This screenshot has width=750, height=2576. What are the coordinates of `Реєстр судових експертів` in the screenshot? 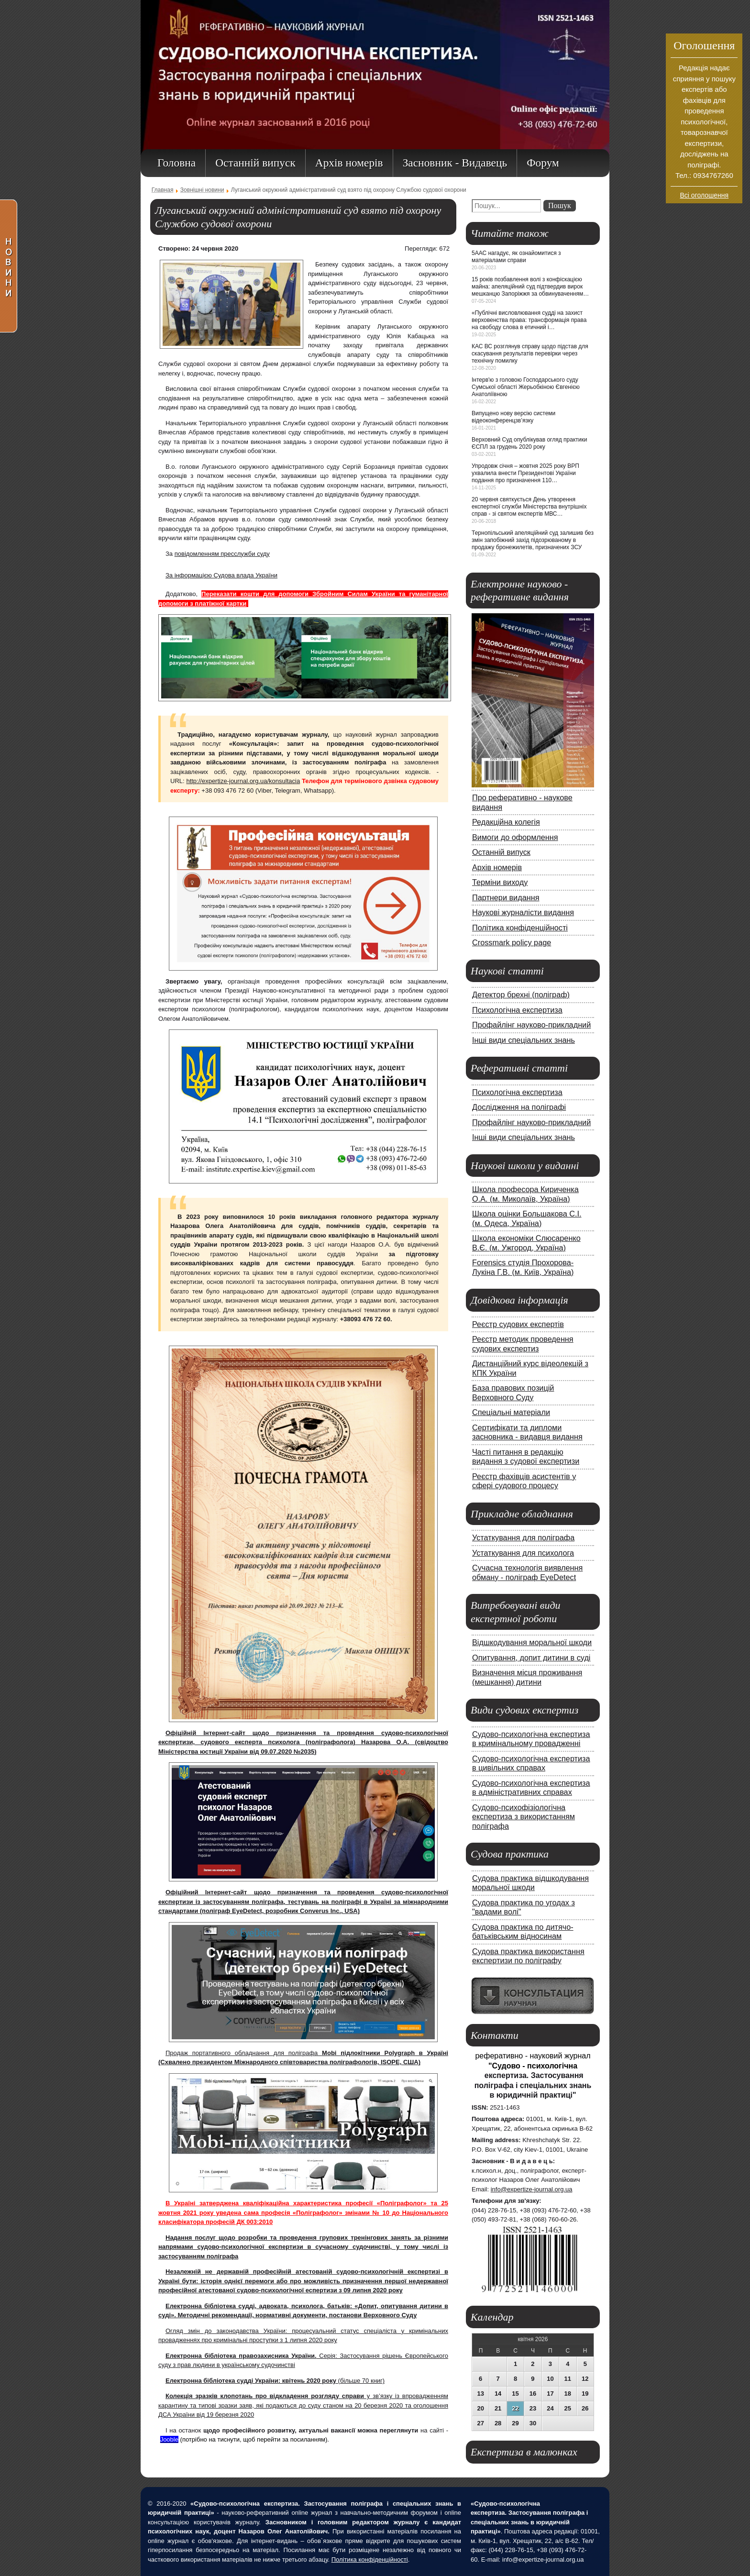 It's located at (518, 1324).